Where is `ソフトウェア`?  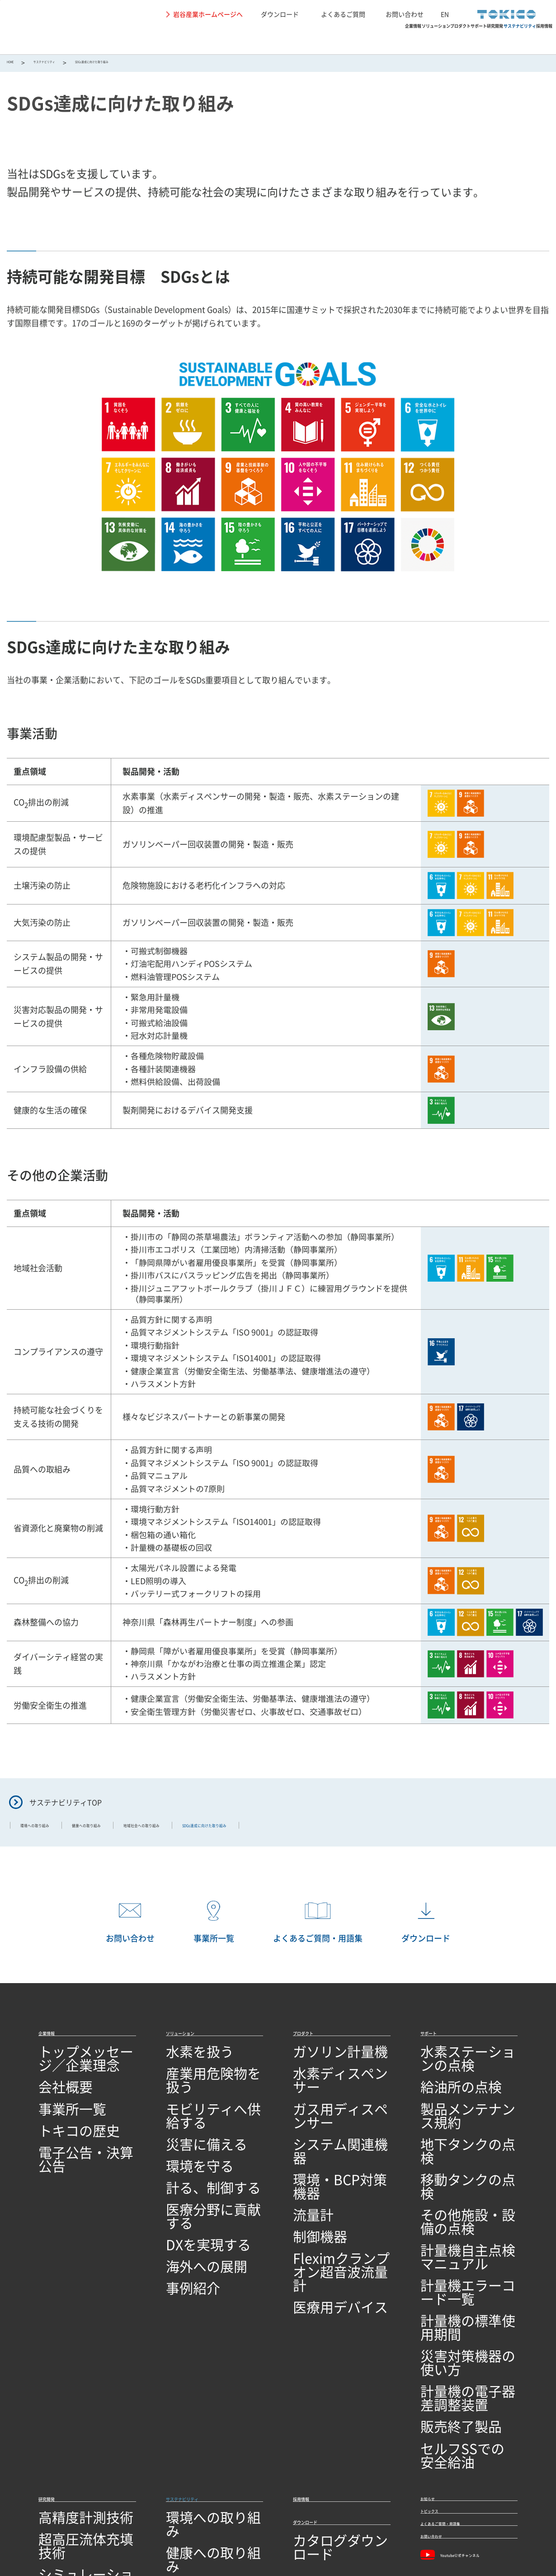
ソフトウェア is located at coordinates (60, 2408).